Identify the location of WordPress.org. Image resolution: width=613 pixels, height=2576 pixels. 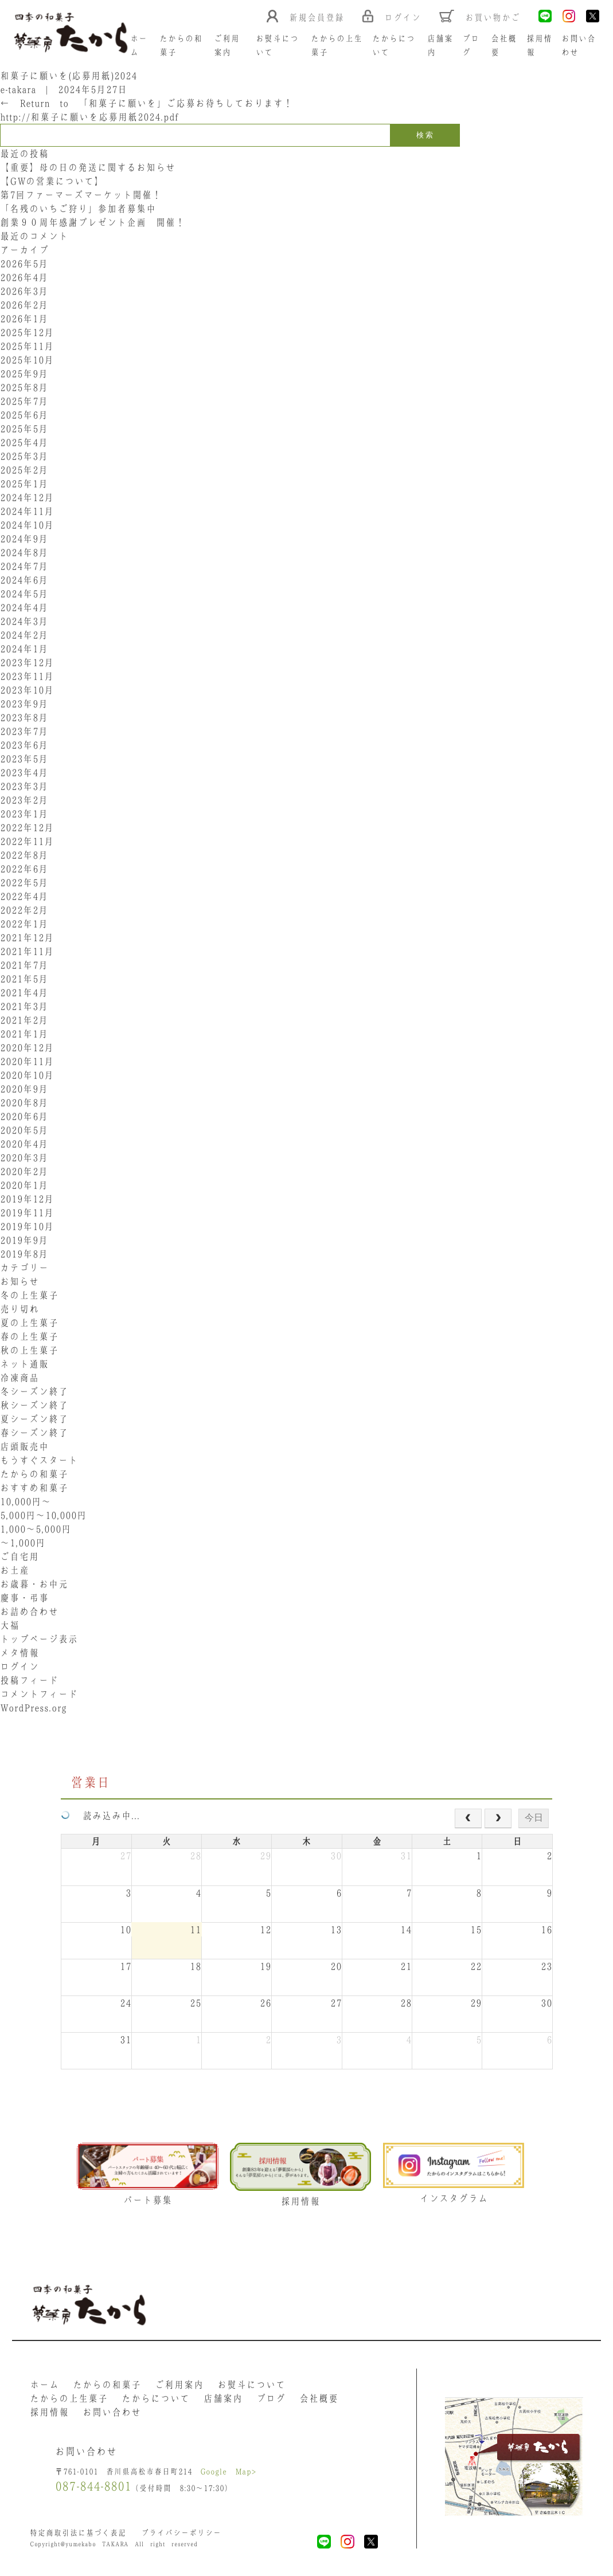
(33, 1707).